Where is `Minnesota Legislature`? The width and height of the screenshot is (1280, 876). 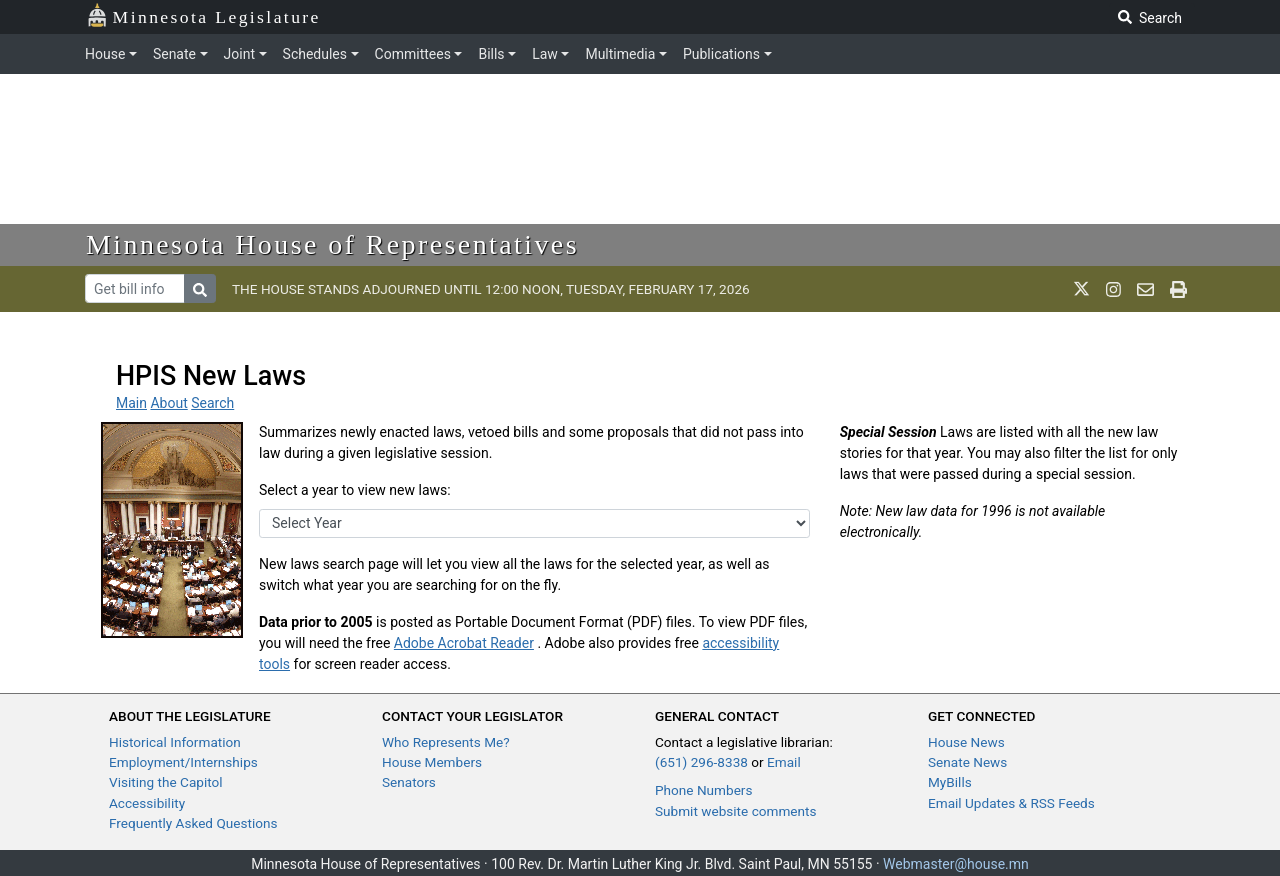 Minnesota Legislature is located at coordinates (203, 15).